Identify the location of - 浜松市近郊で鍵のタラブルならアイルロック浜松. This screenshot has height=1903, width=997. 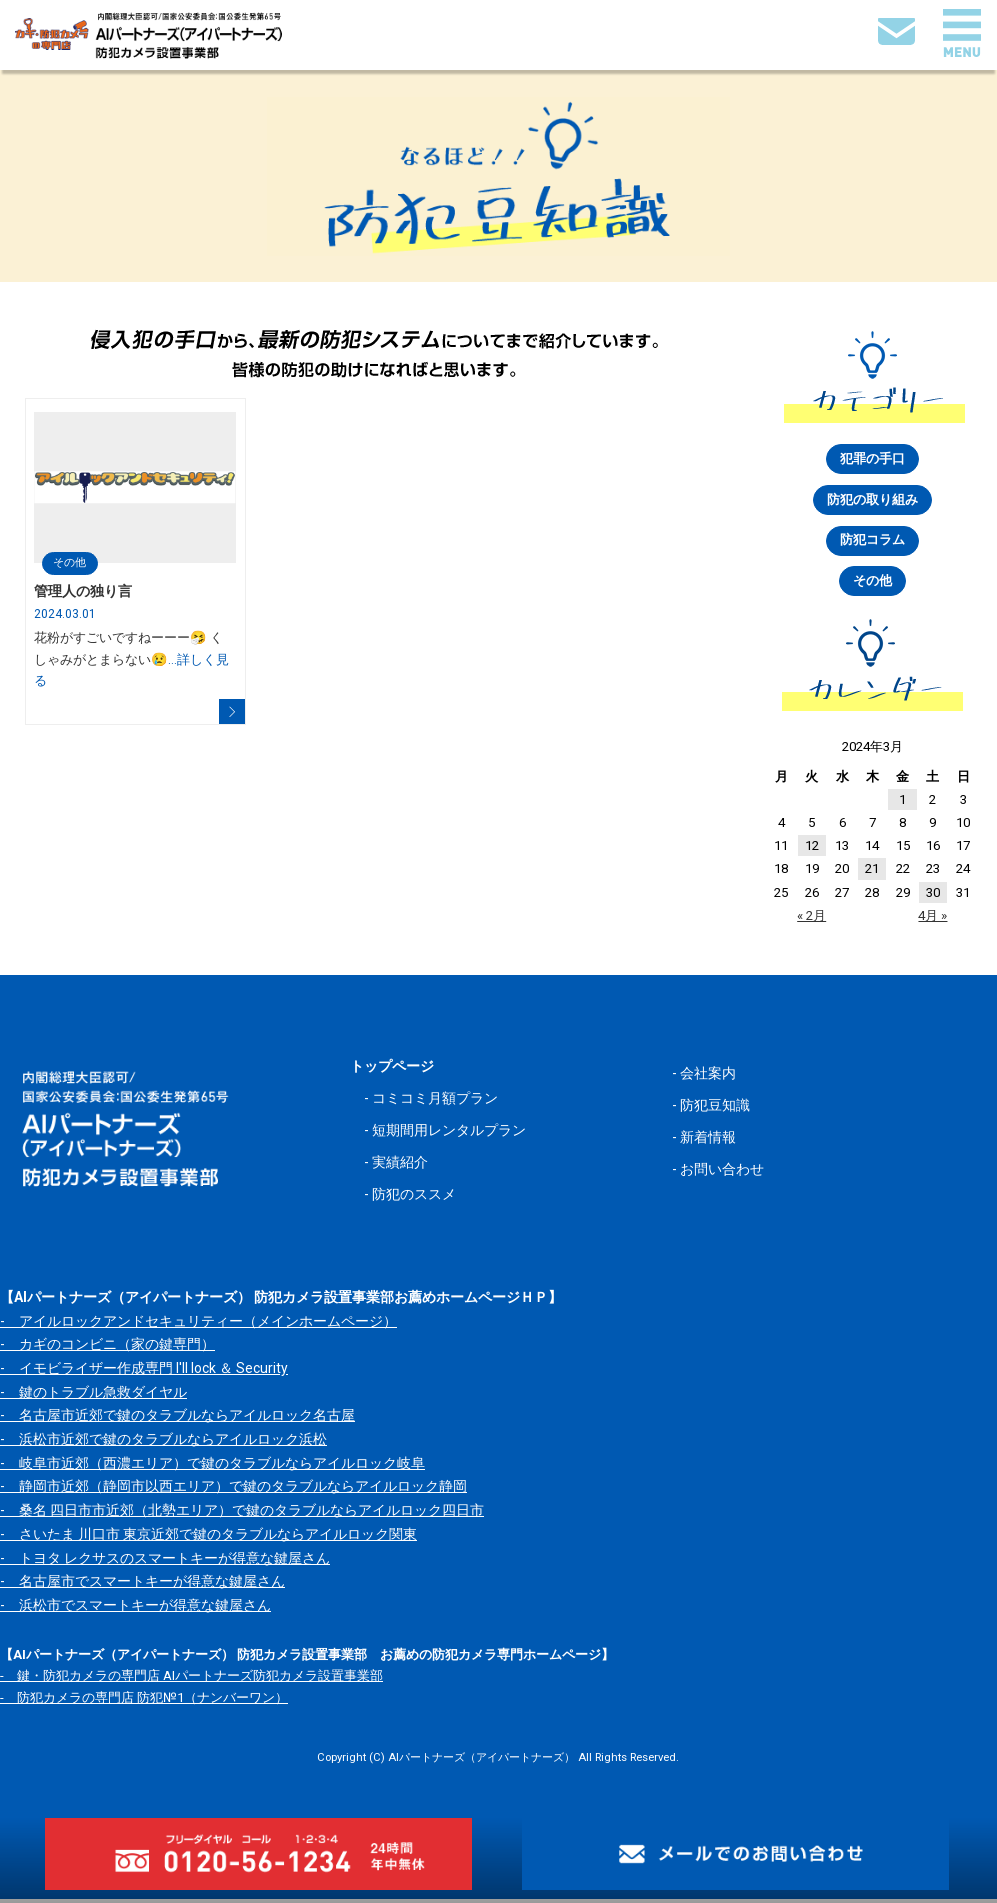
(163, 1444).